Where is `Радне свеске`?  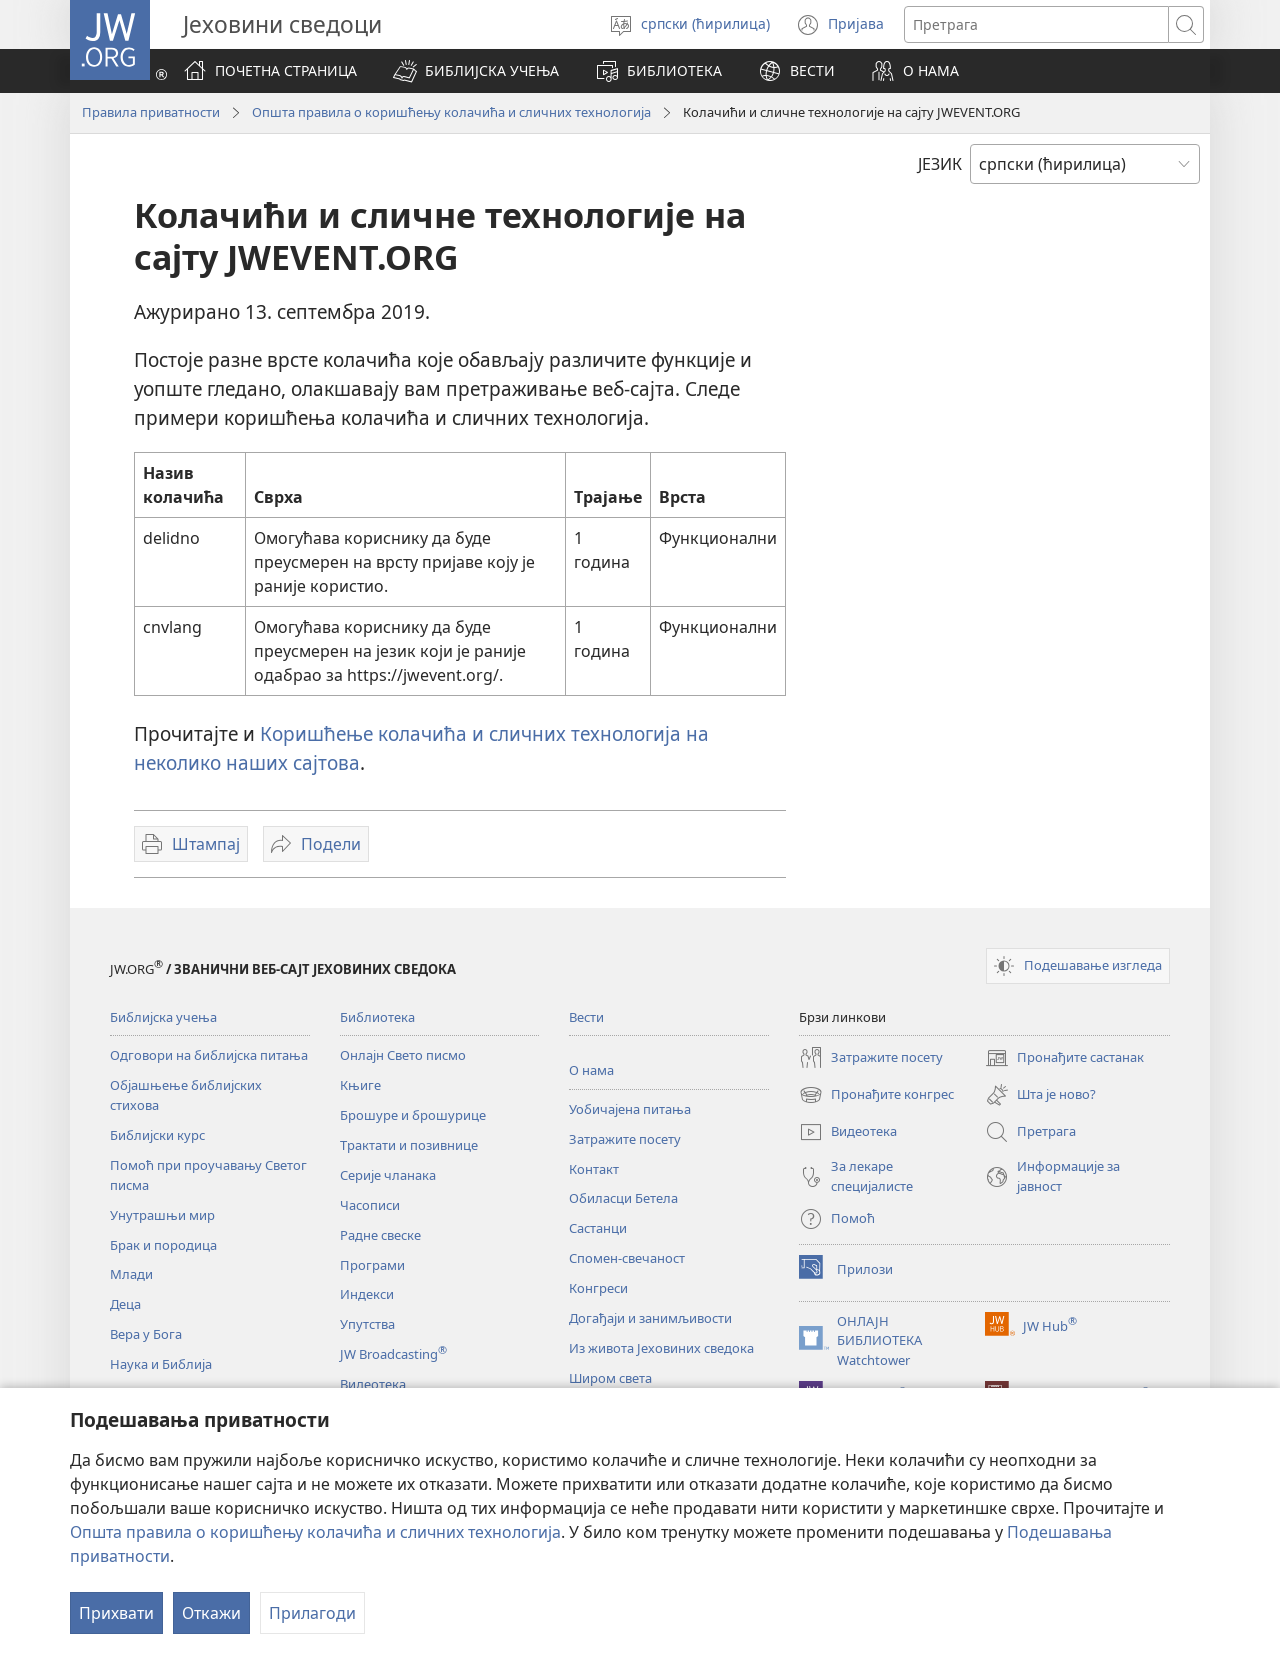
Радне свеске is located at coordinates (380, 1235).